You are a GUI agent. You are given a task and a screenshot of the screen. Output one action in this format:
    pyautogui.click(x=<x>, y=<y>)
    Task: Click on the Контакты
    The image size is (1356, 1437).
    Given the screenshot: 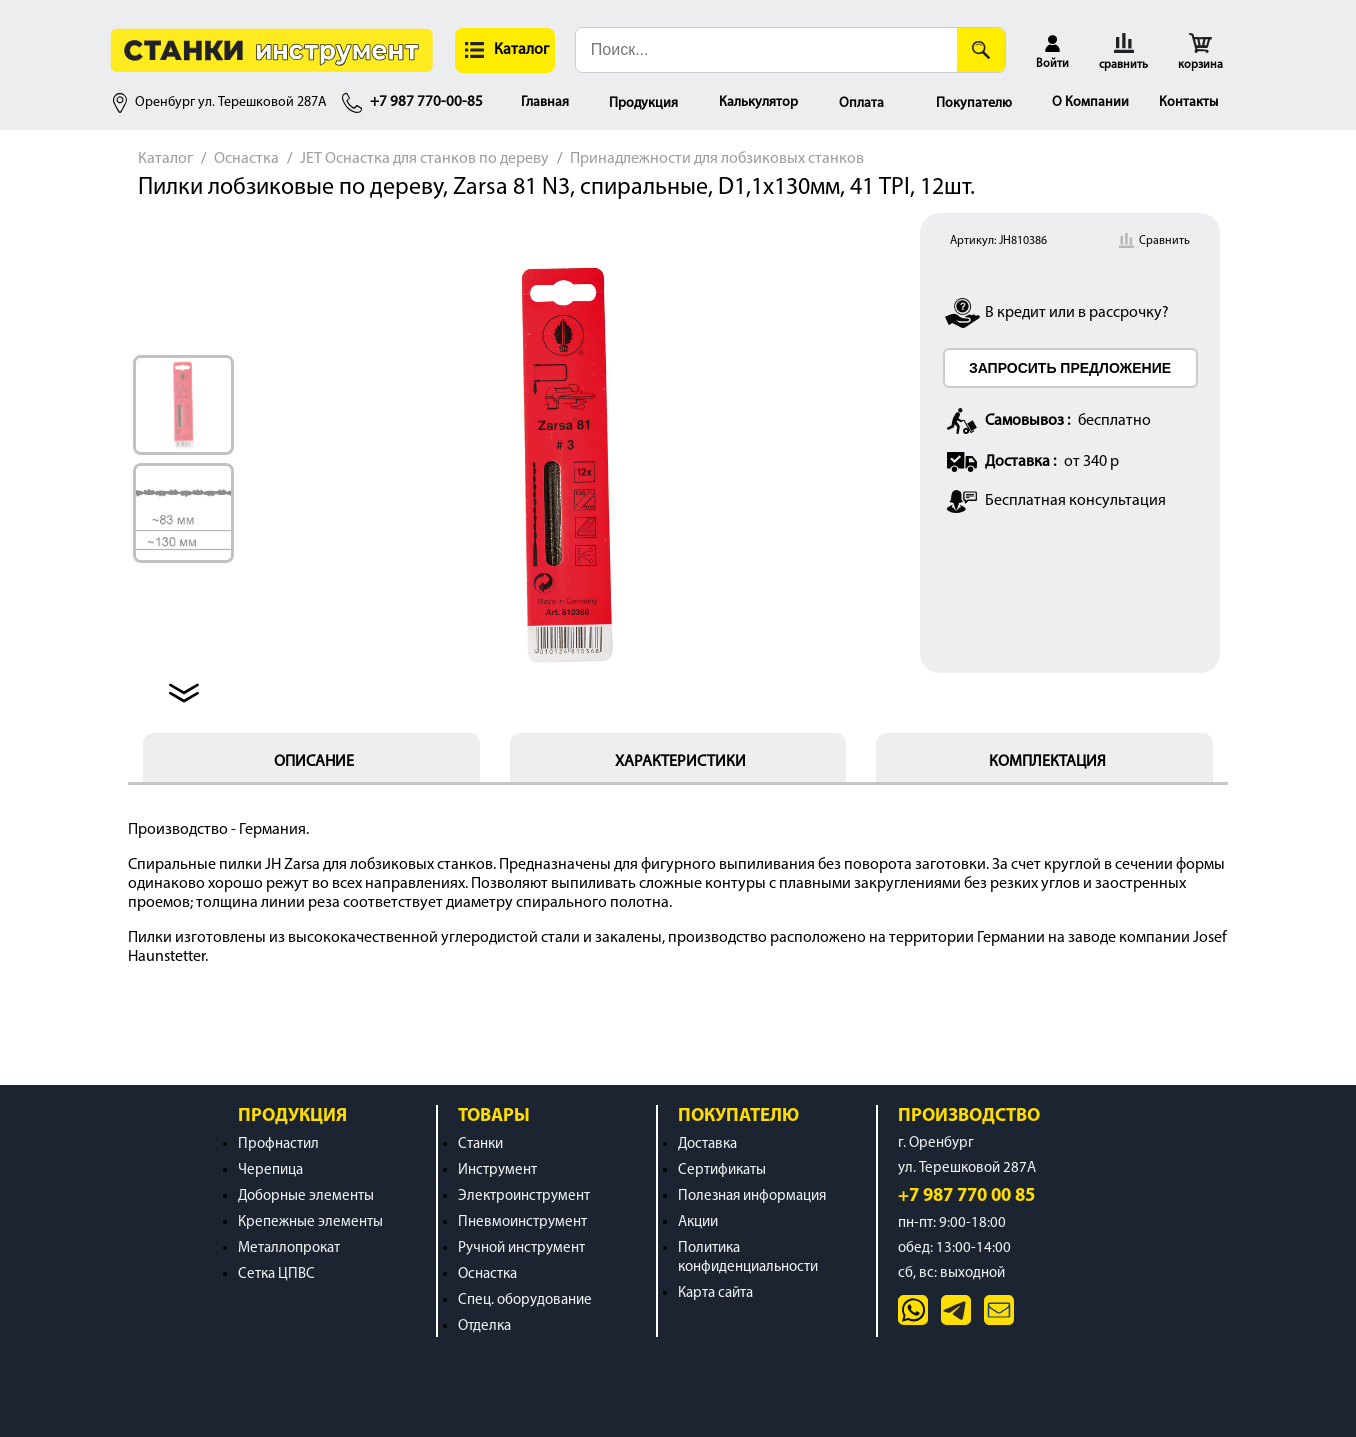 What is the action you would take?
    pyautogui.click(x=1188, y=102)
    